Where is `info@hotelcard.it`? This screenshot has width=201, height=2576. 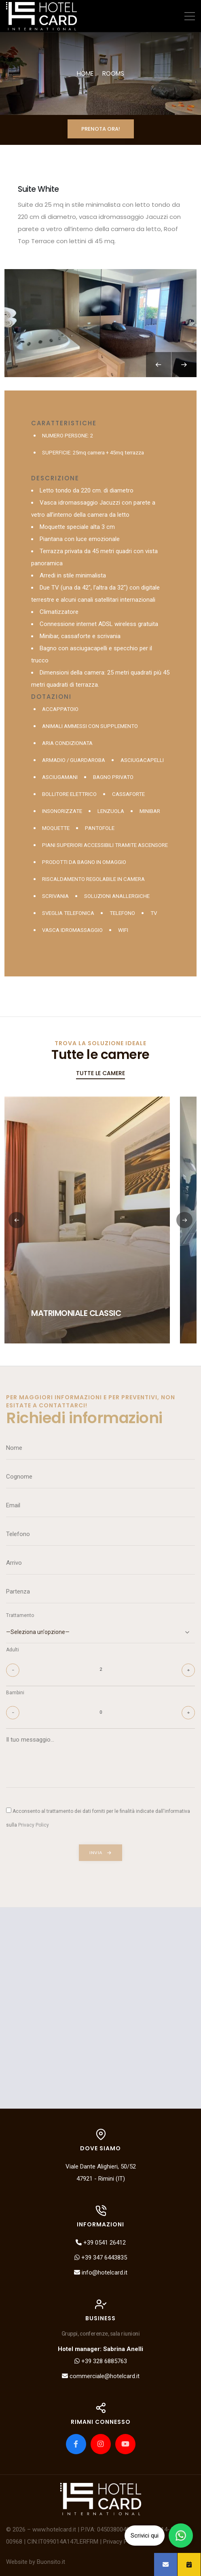
info@hotelcard.it is located at coordinates (100, 2272).